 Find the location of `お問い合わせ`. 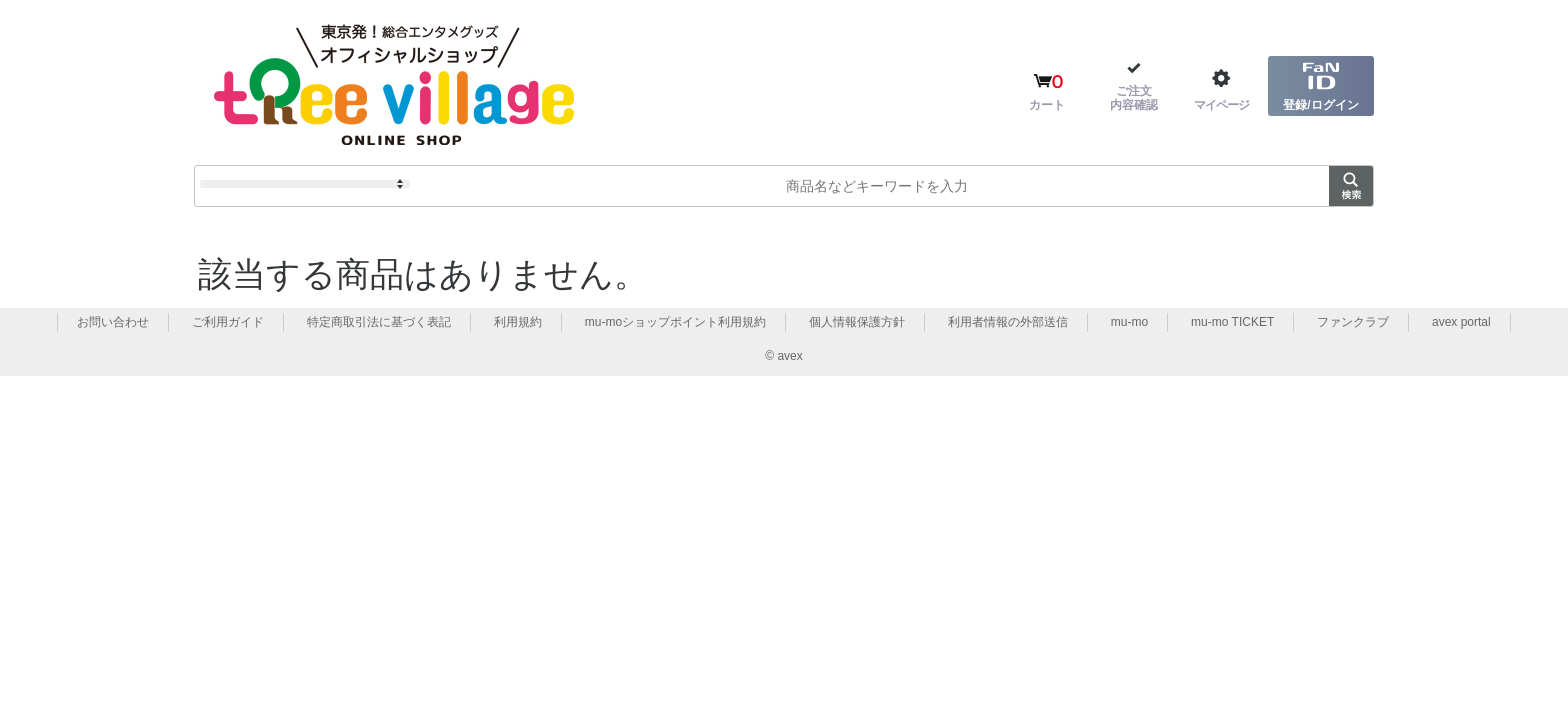

お問い合わせ is located at coordinates (113, 322).